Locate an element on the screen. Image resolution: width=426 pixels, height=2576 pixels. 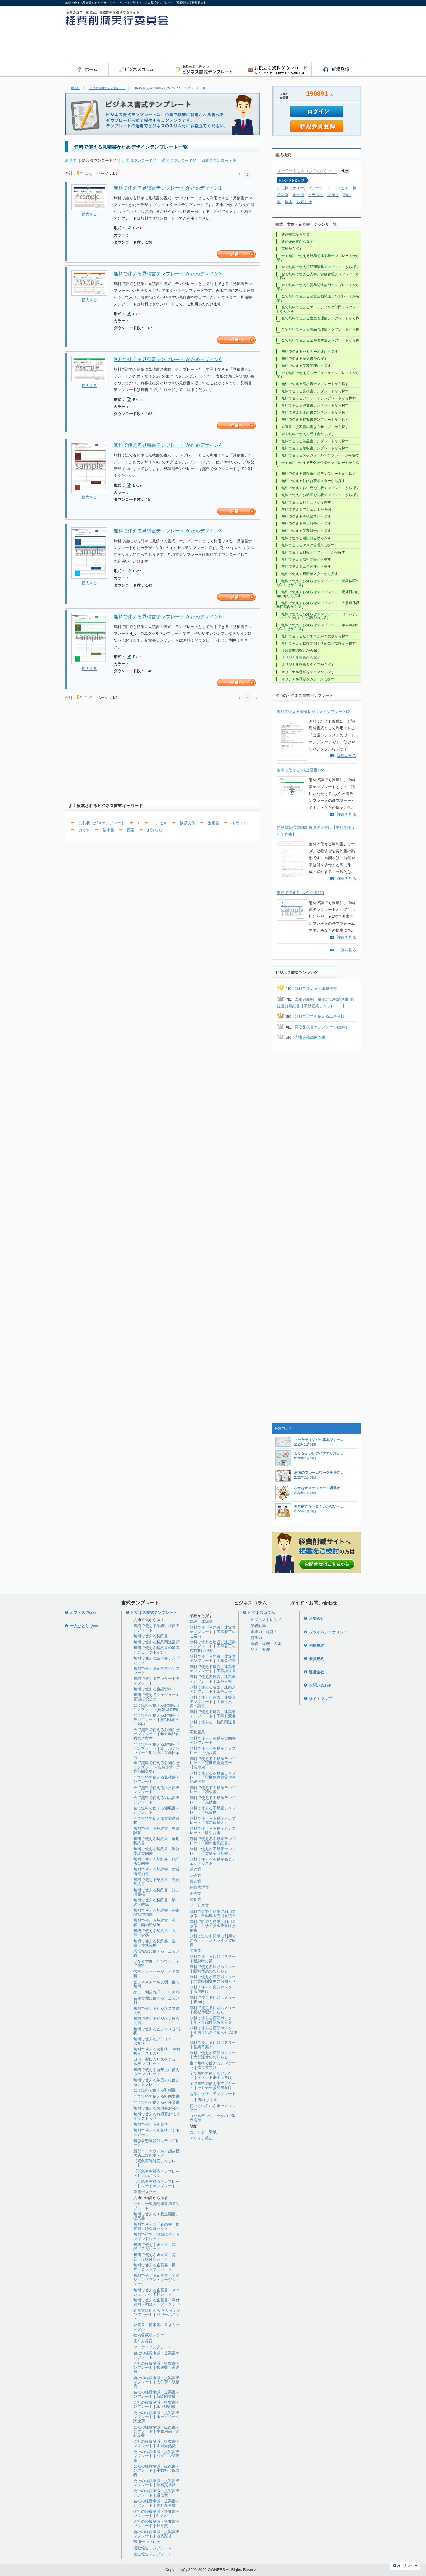
無料で使える不動産テンプレート「定期建物賃貸借事前説明書 is located at coordinates (213, 1777).